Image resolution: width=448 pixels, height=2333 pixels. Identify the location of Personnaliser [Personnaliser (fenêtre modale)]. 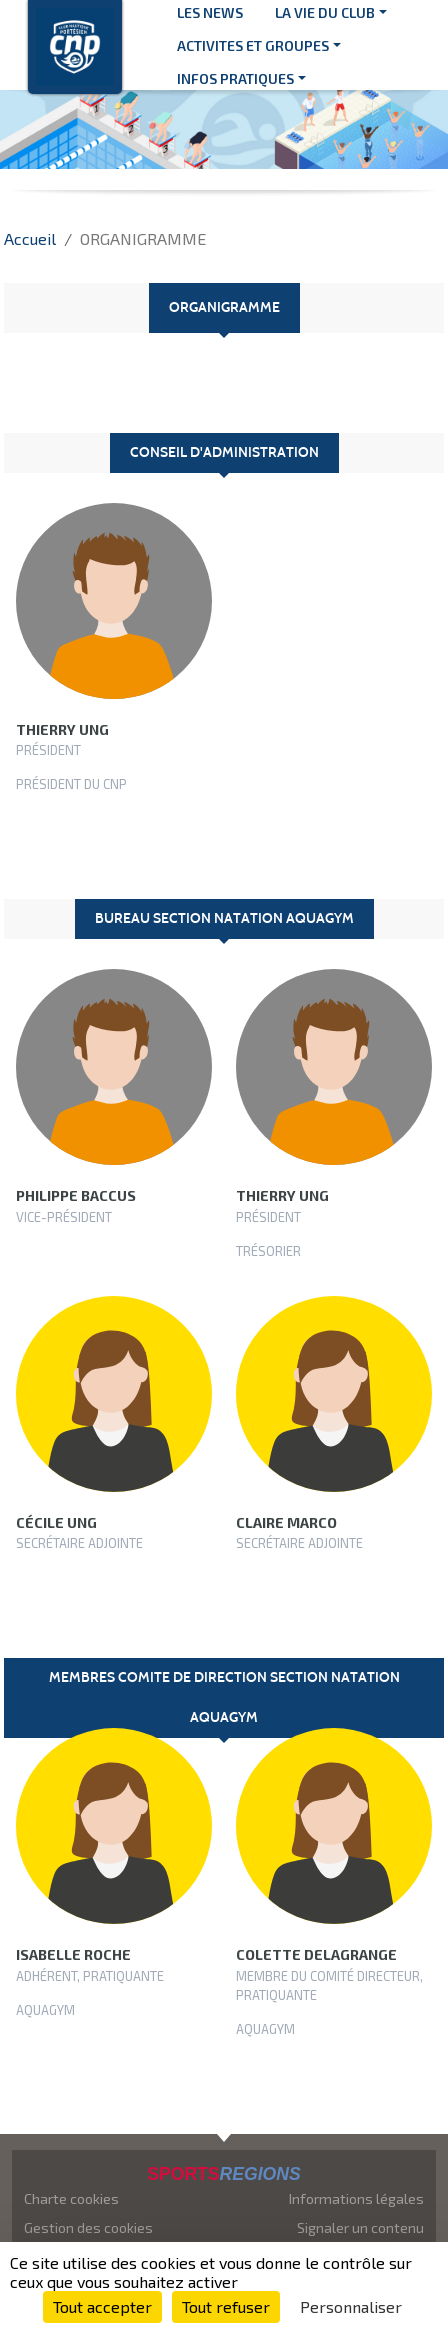
(351, 2306).